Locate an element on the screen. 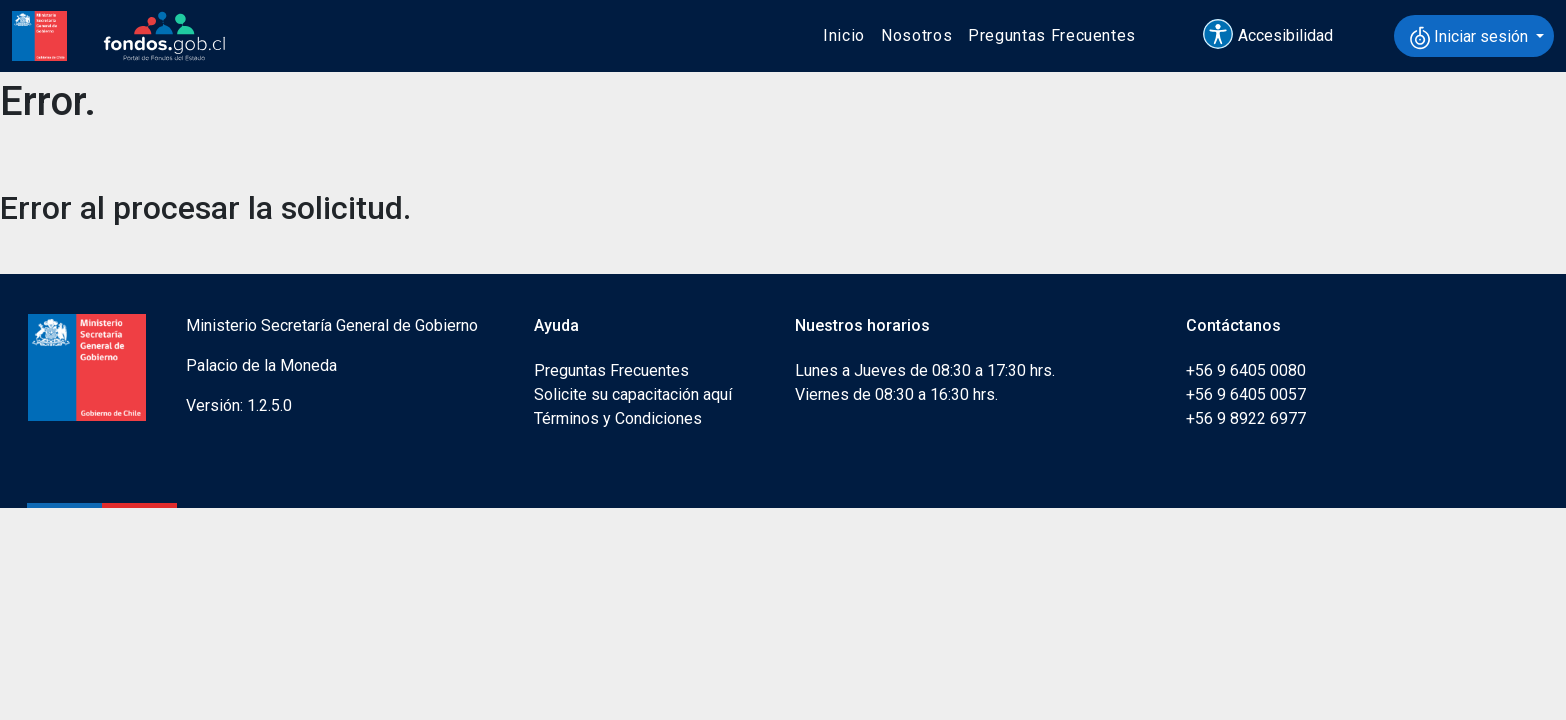 This screenshot has width=1566, height=720. Términos y Condiciones is located at coordinates (618, 418).